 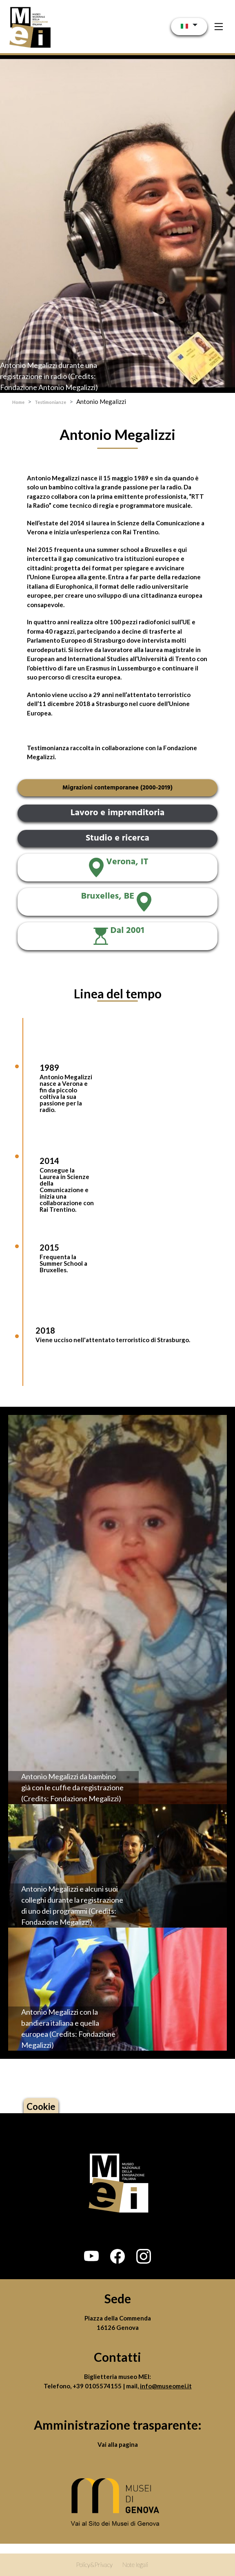 What do you see at coordinates (50, 402) in the screenshot?
I see `Testimonianze` at bounding box center [50, 402].